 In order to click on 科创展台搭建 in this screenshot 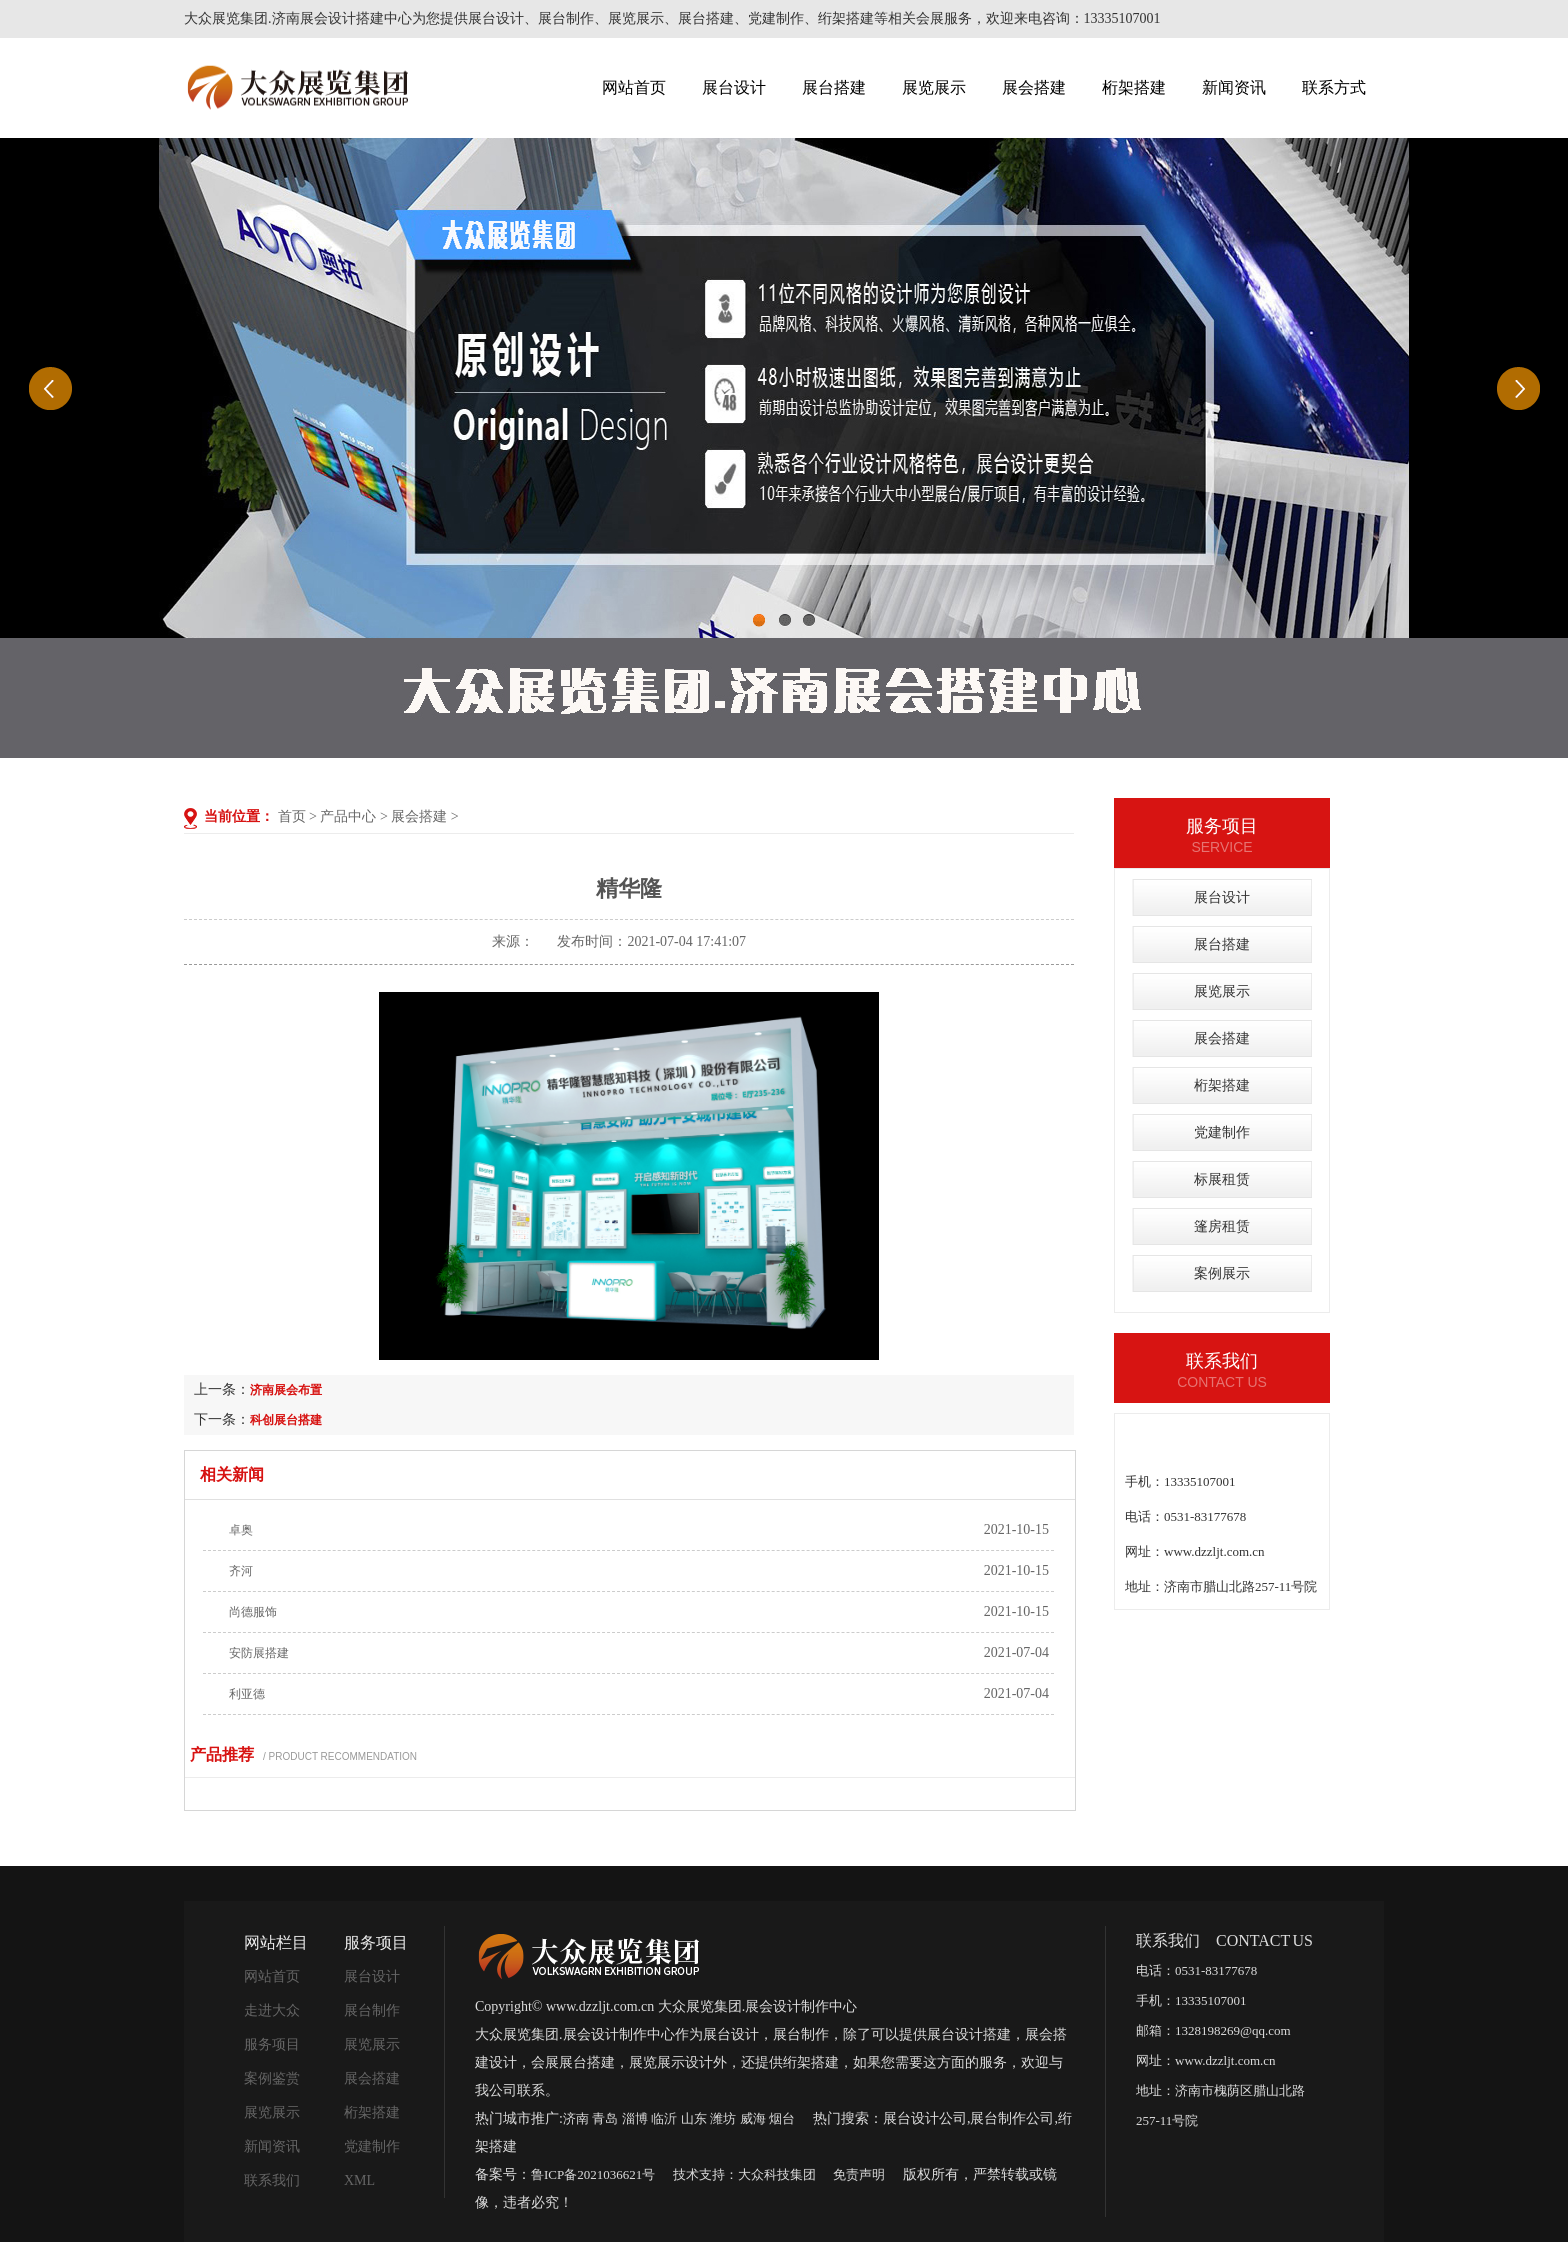, I will do `click(286, 1420)`.